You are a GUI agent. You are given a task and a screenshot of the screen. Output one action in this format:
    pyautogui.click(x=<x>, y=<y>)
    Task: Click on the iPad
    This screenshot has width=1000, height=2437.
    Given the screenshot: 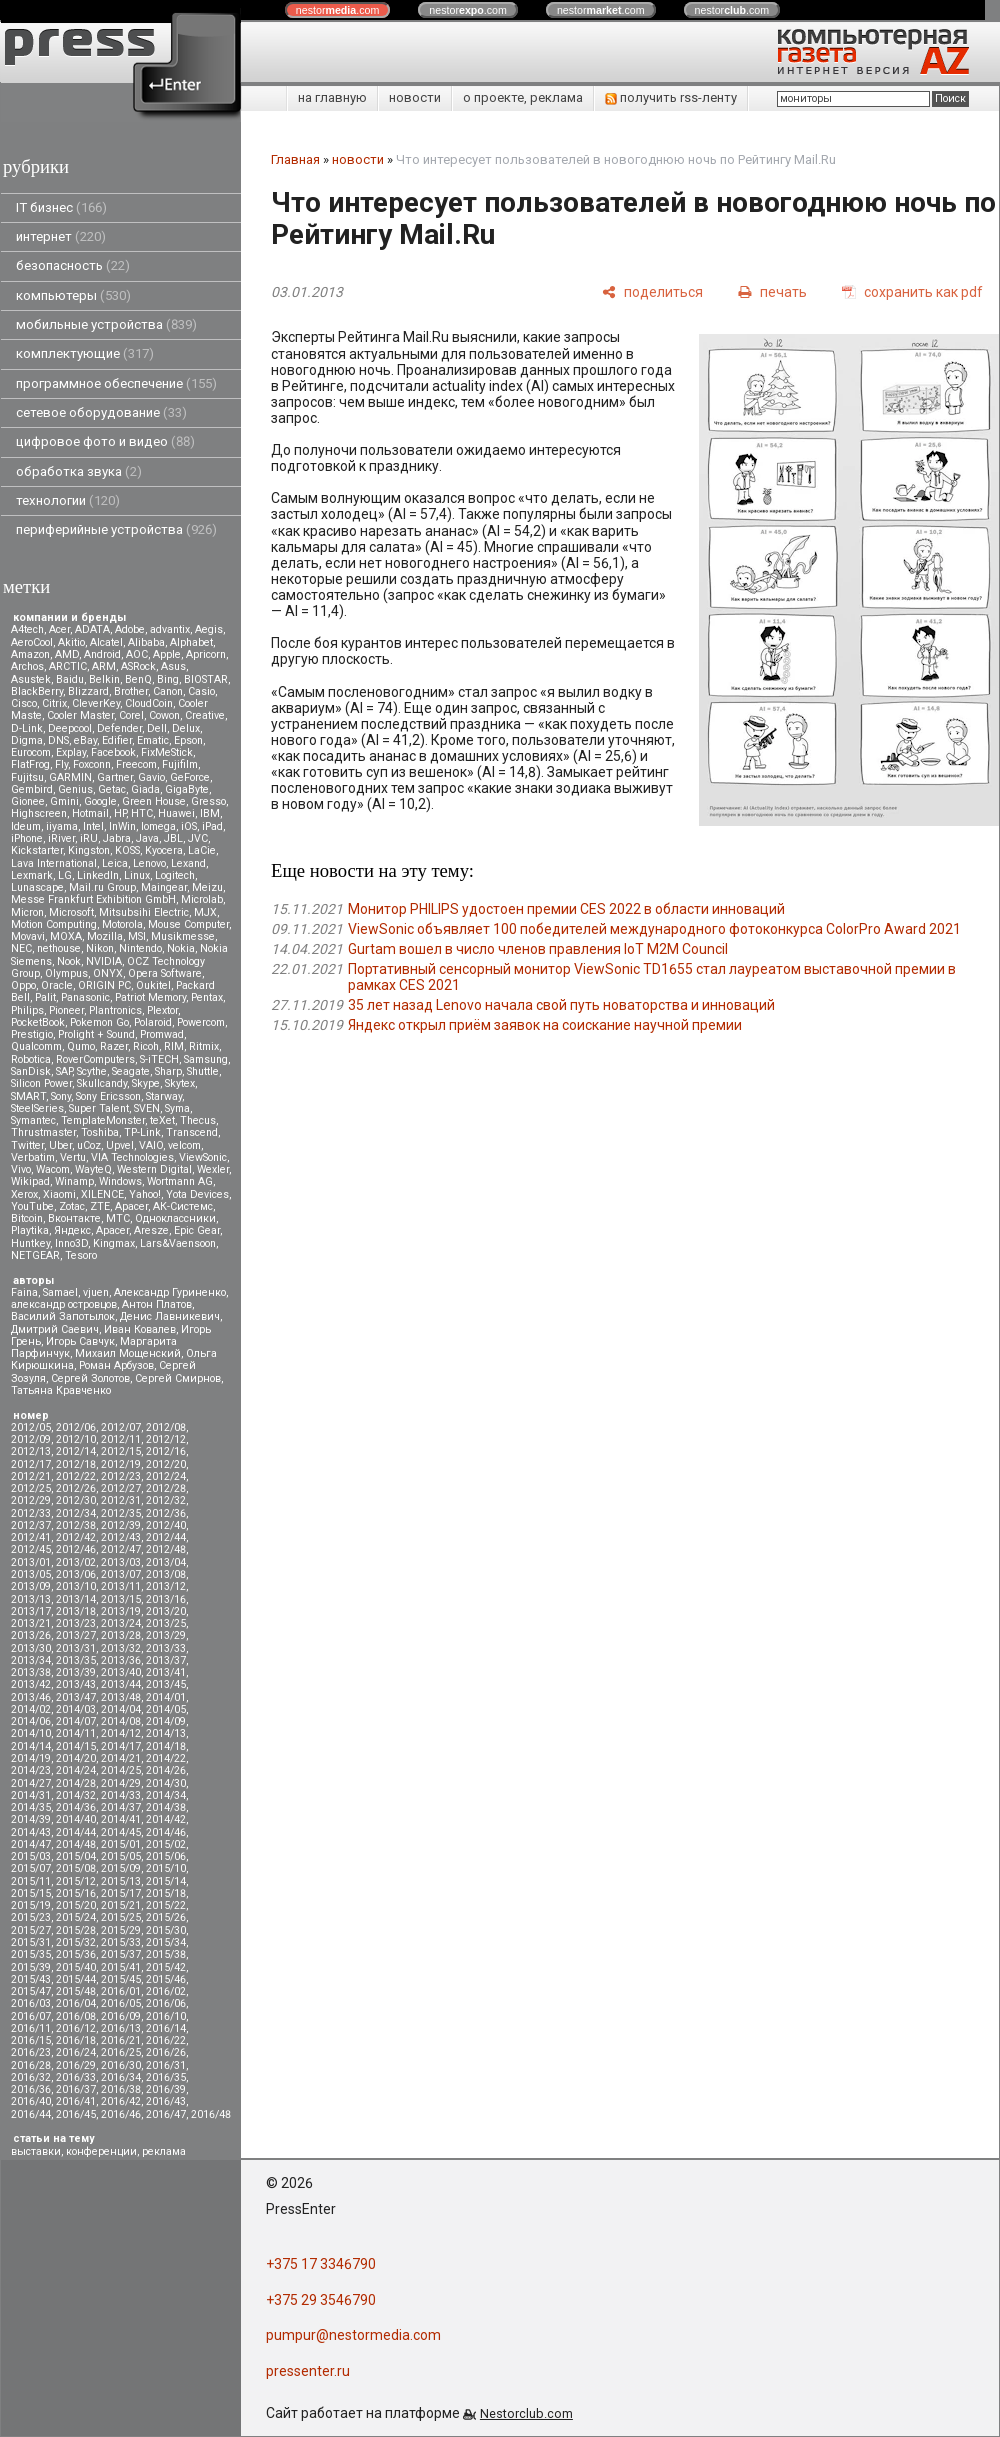 What is the action you would take?
    pyautogui.click(x=212, y=826)
    